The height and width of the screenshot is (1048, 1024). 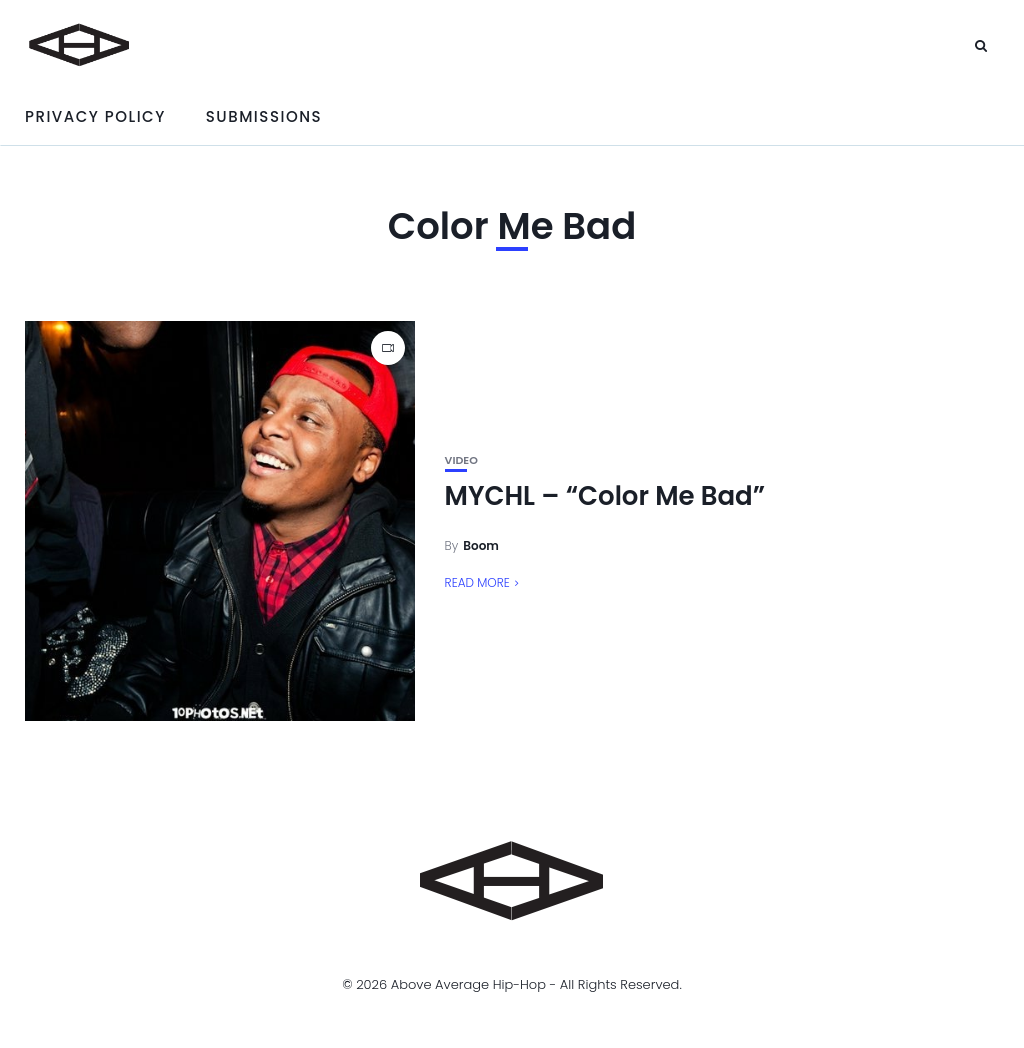 I want to click on Read More, so click(x=477, y=582).